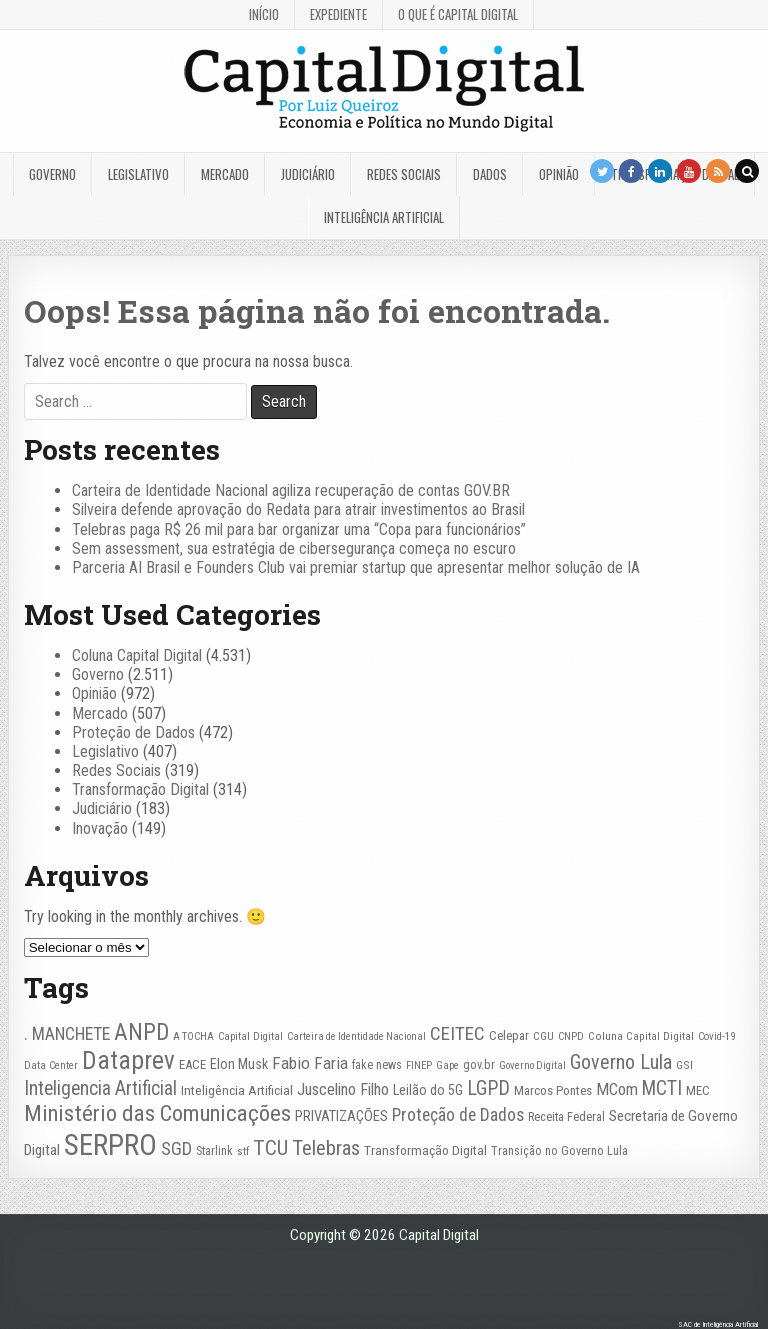 This screenshot has height=1329, width=768. What do you see at coordinates (377, 1065) in the screenshot?
I see `fake news [fake news (26 itens)]` at bounding box center [377, 1065].